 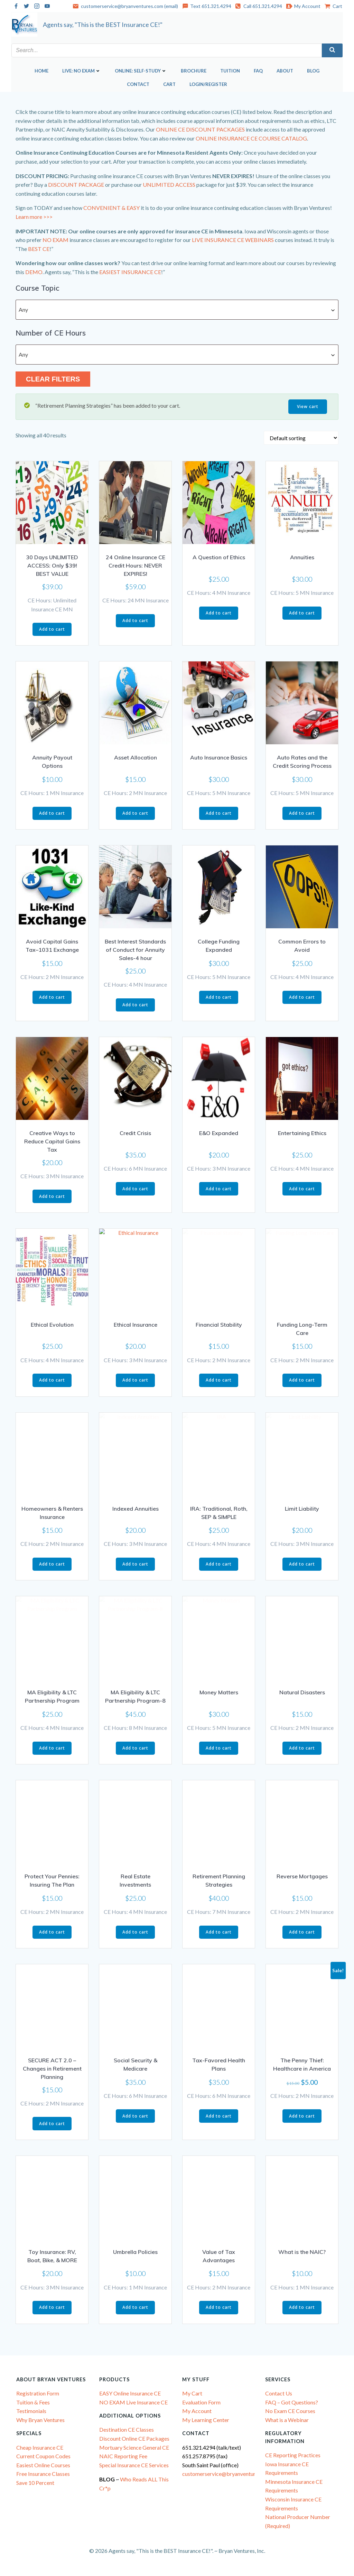 I want to click on My Cart, so click(x=192, y=2393).